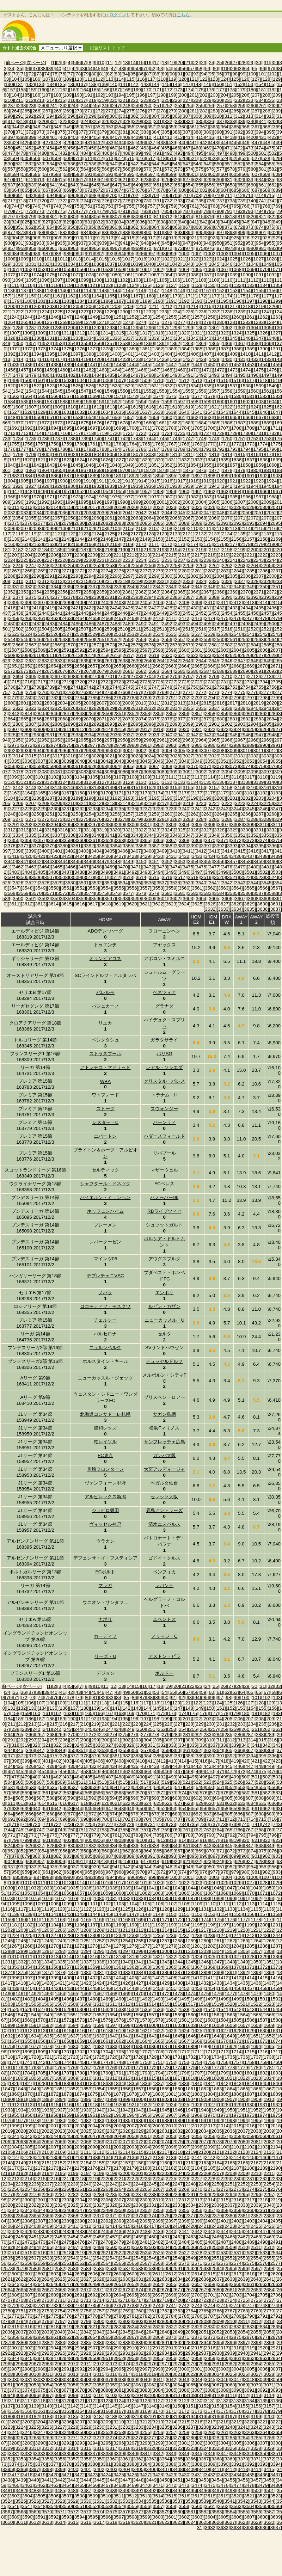  Describe the element at coordinates (57, 629) in the screenshot. I see `[2505]` at that location.